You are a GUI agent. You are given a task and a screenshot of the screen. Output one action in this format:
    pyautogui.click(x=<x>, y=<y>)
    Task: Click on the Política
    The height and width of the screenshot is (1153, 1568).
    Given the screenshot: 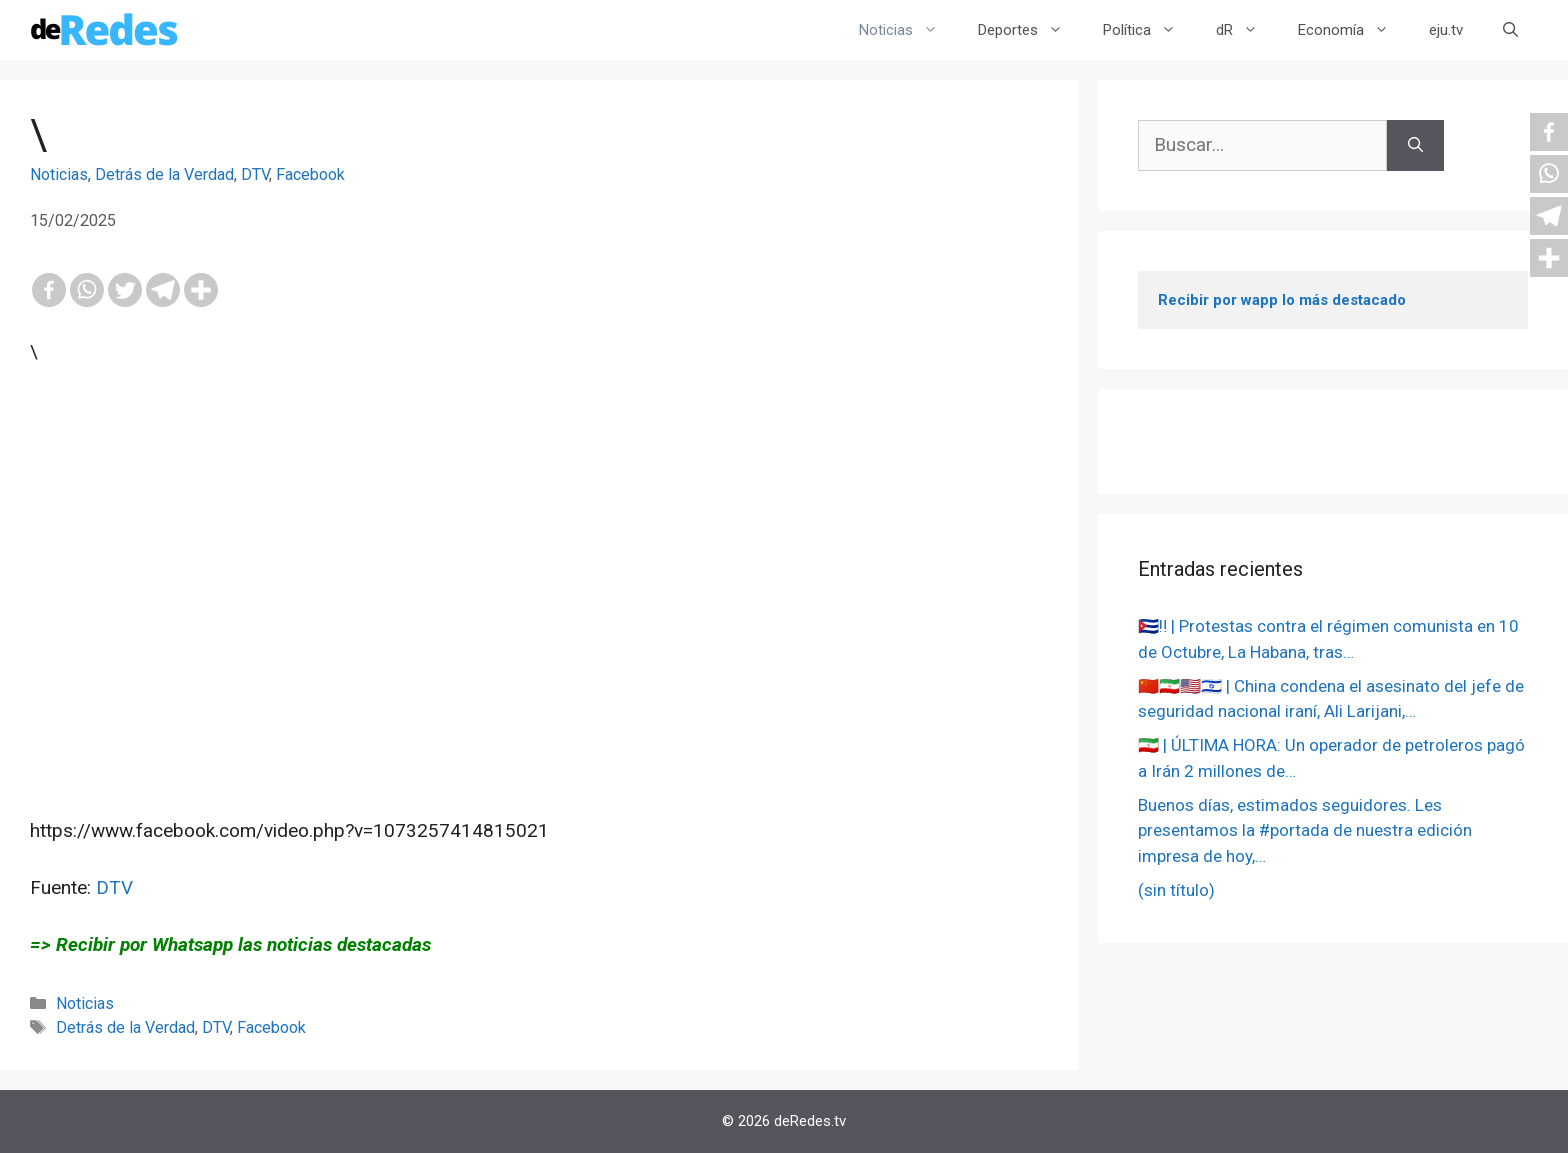 What is the action you would take?
    pyautogui.click(x=1149, y=30)
    